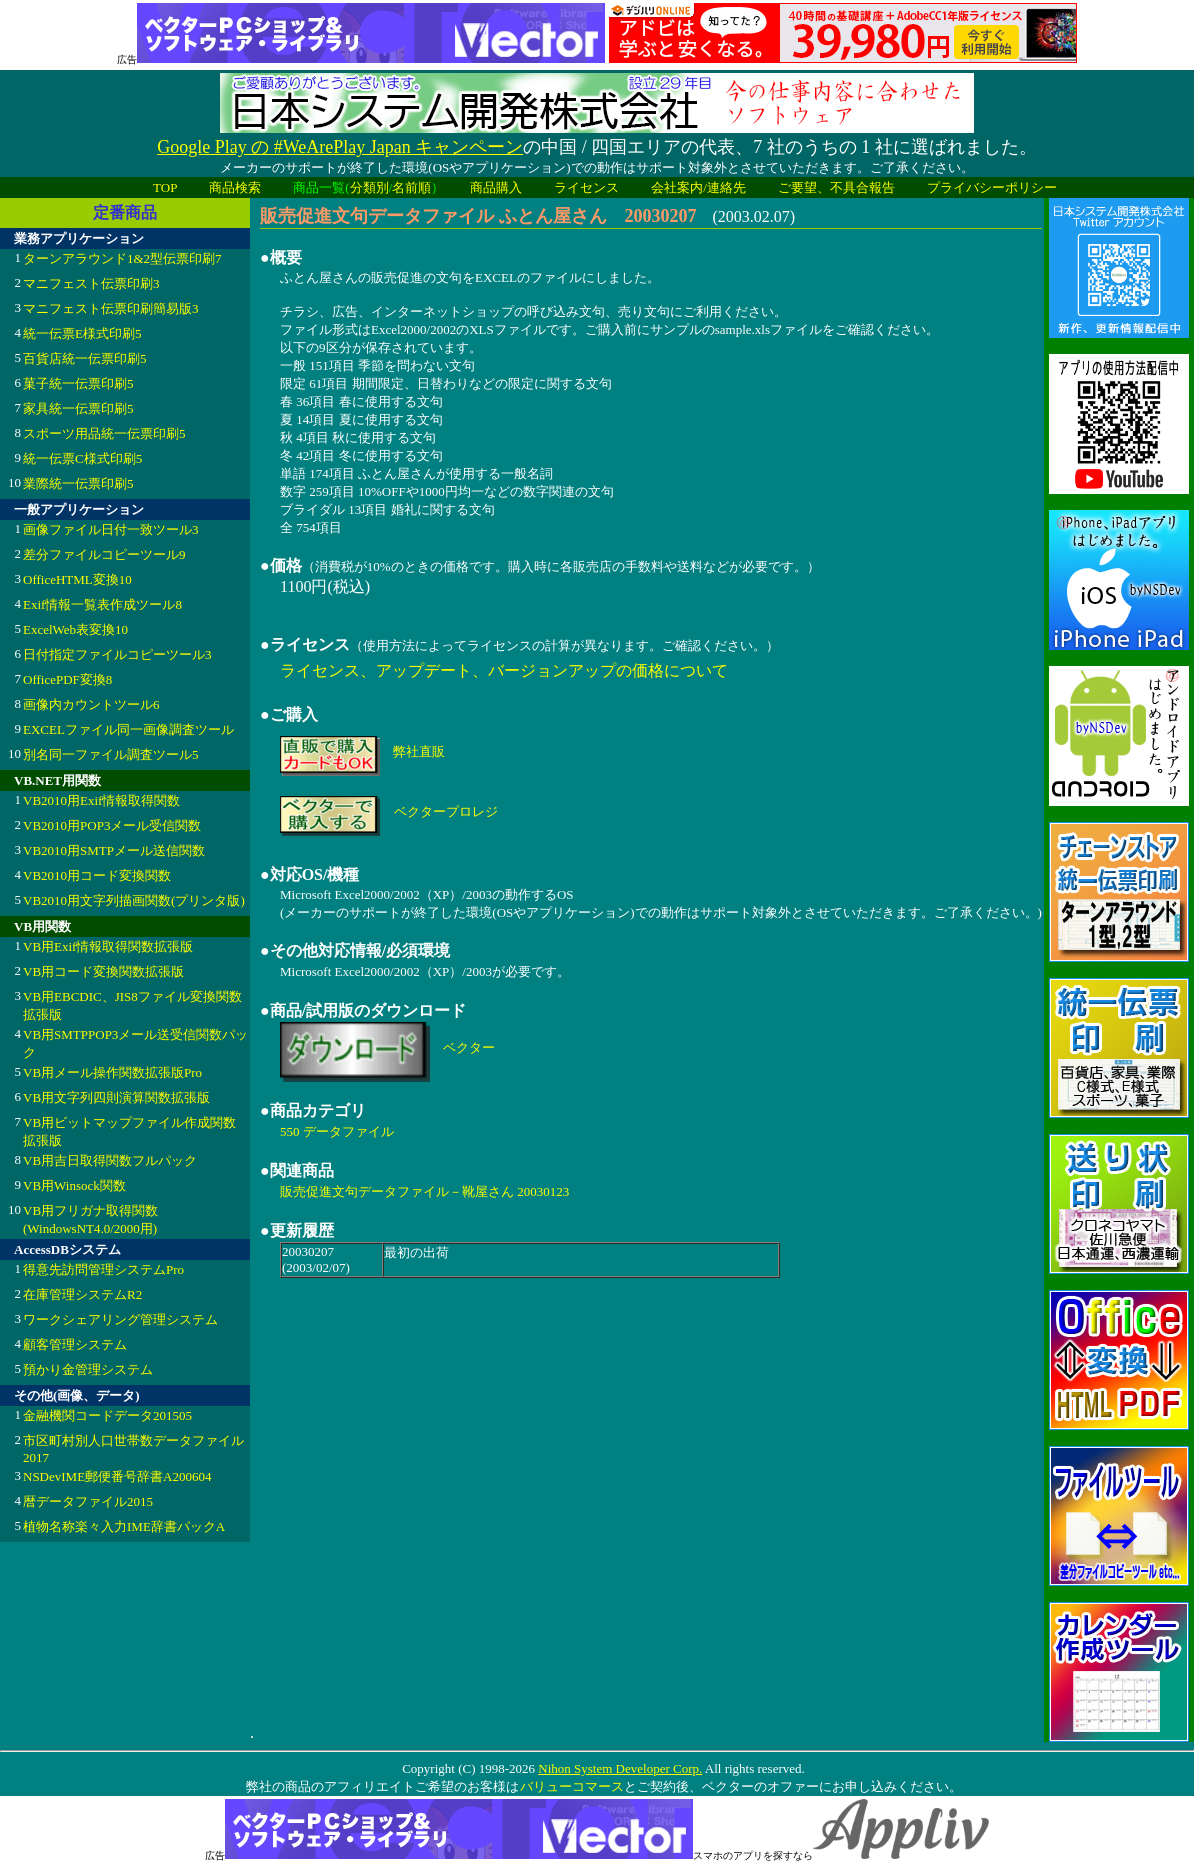  Describe the element at coordinates (620, 1768) in the screenshot. I see `Nihon System Developer Corp.` at that location.